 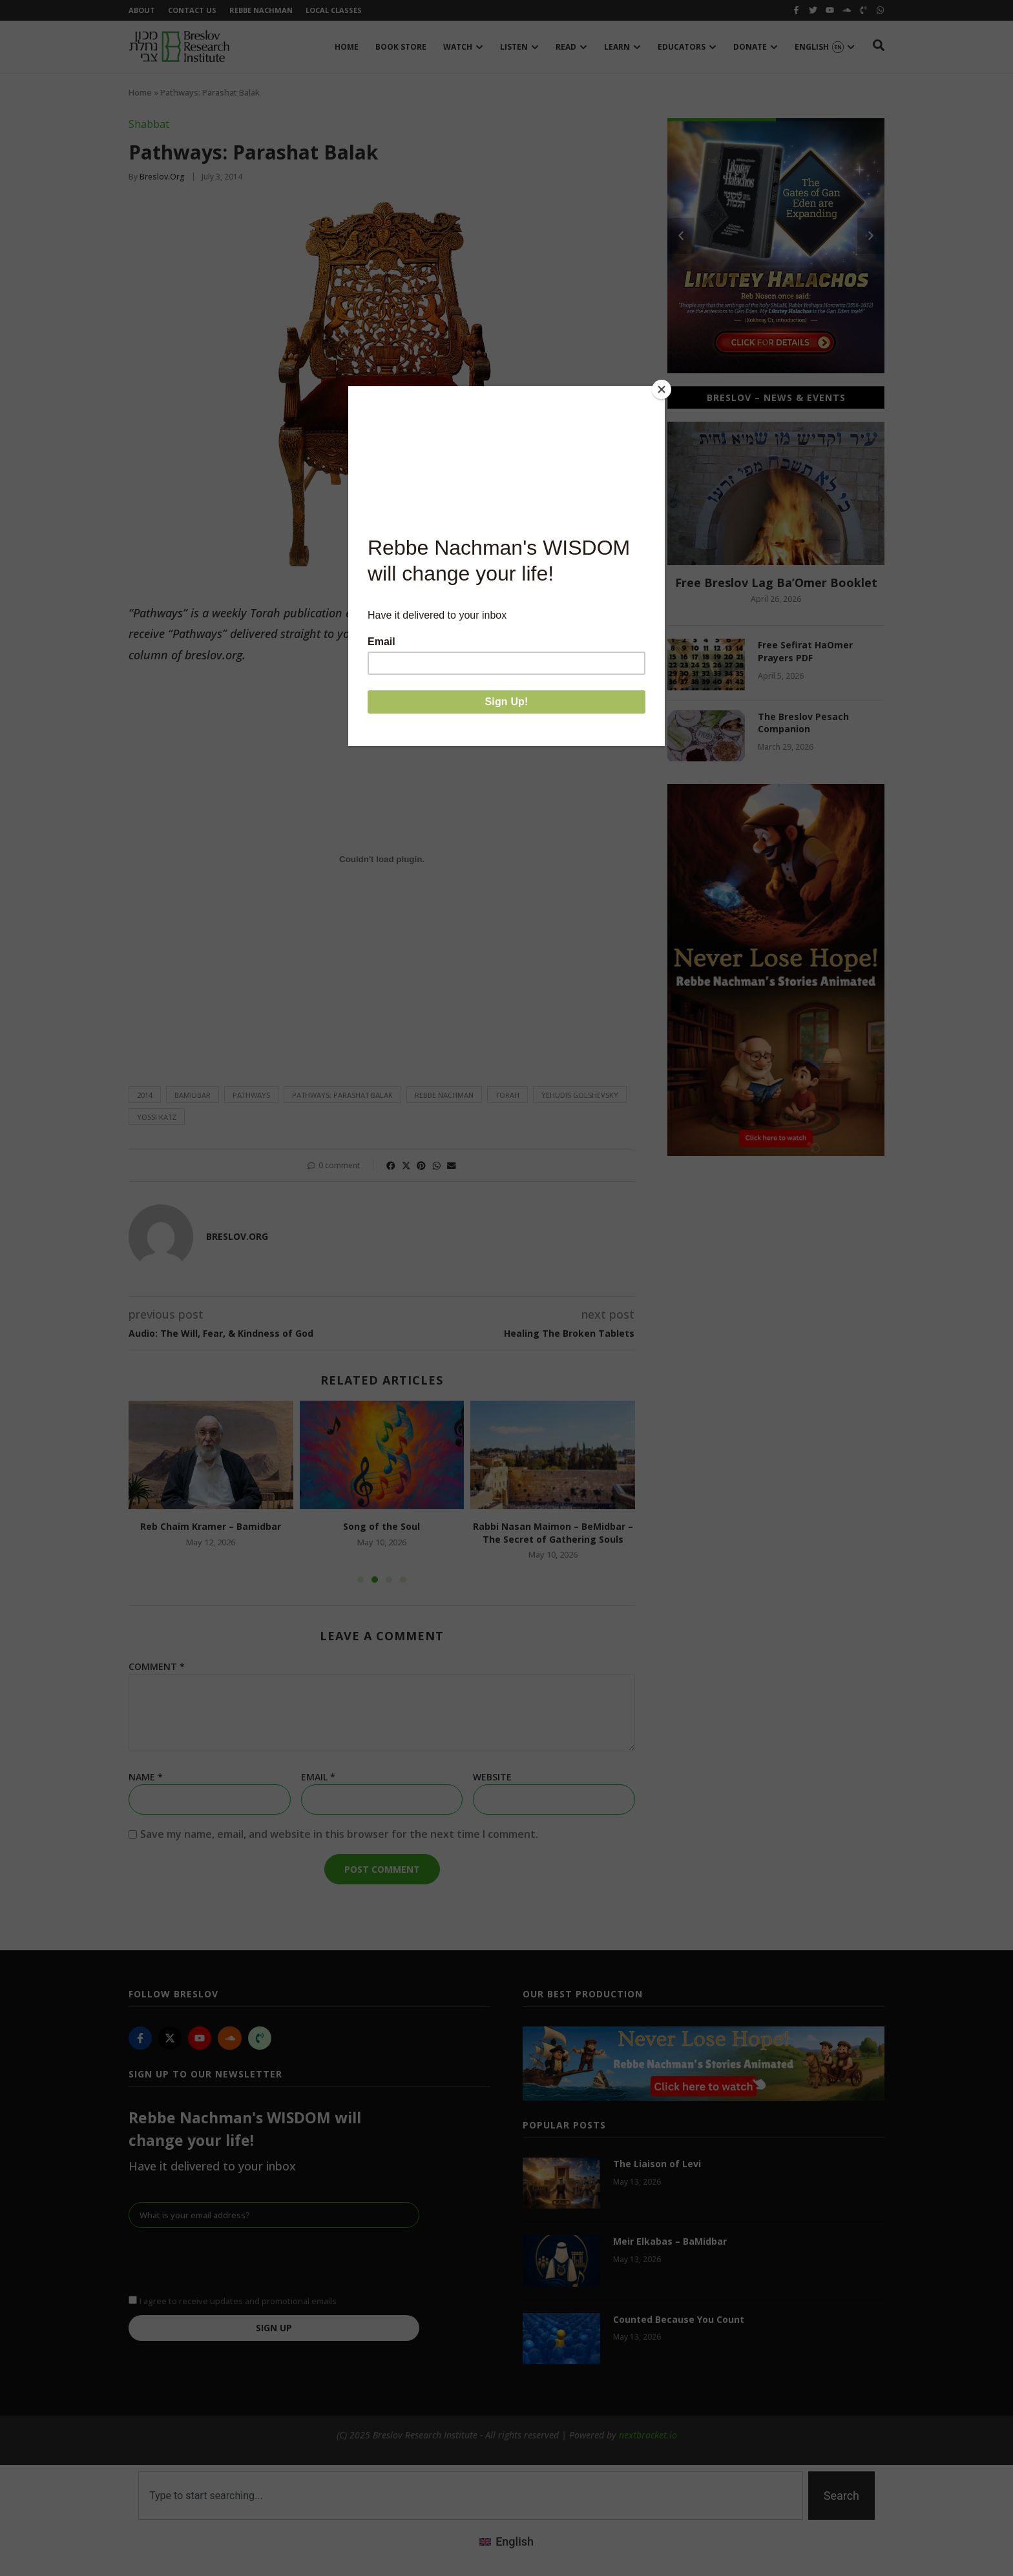 I want to click on Pathways: Parashat Balak, so click(x=342, y=1095).